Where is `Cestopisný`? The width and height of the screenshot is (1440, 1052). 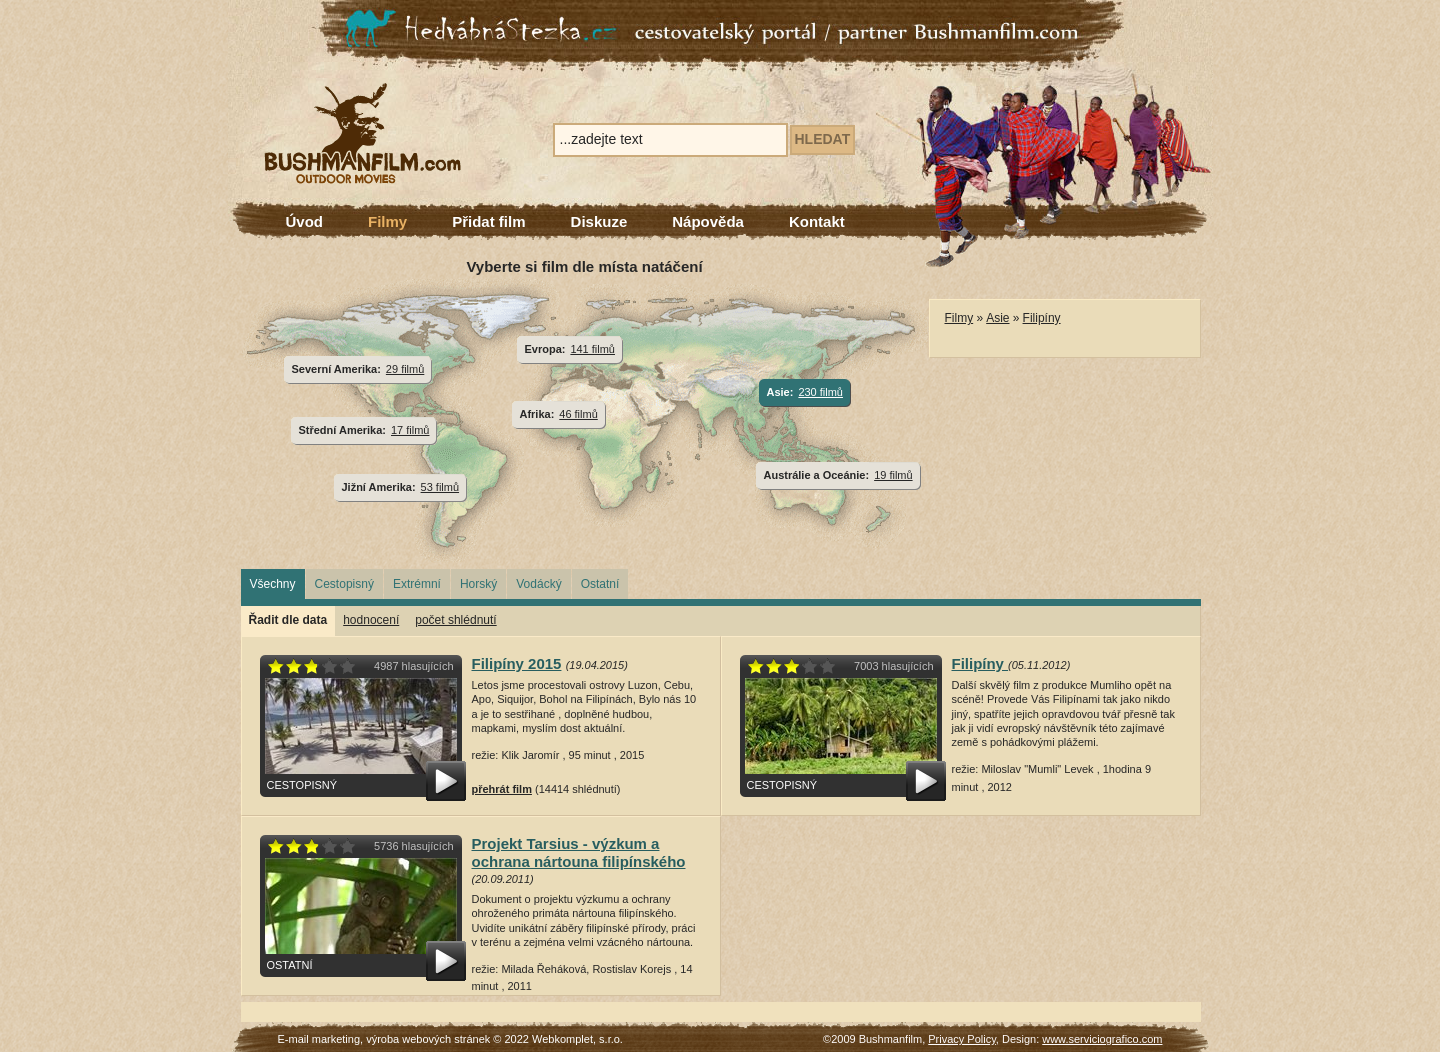 Cestopisný is located at coordinates (344, 584).